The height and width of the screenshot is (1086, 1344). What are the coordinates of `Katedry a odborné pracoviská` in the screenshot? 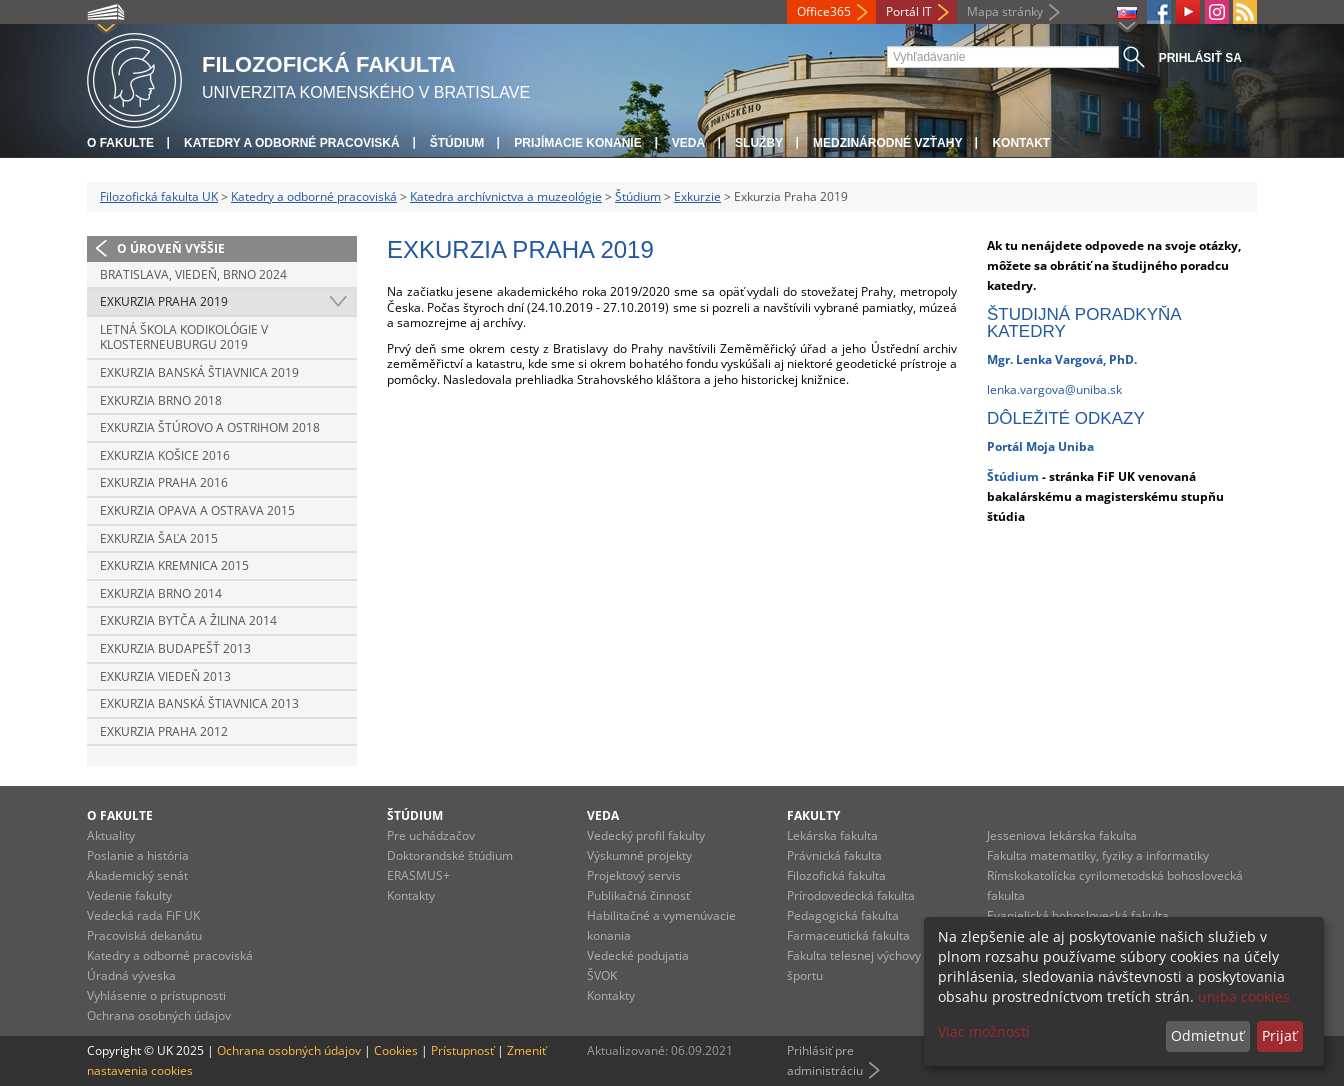 It's located at (292, 143).